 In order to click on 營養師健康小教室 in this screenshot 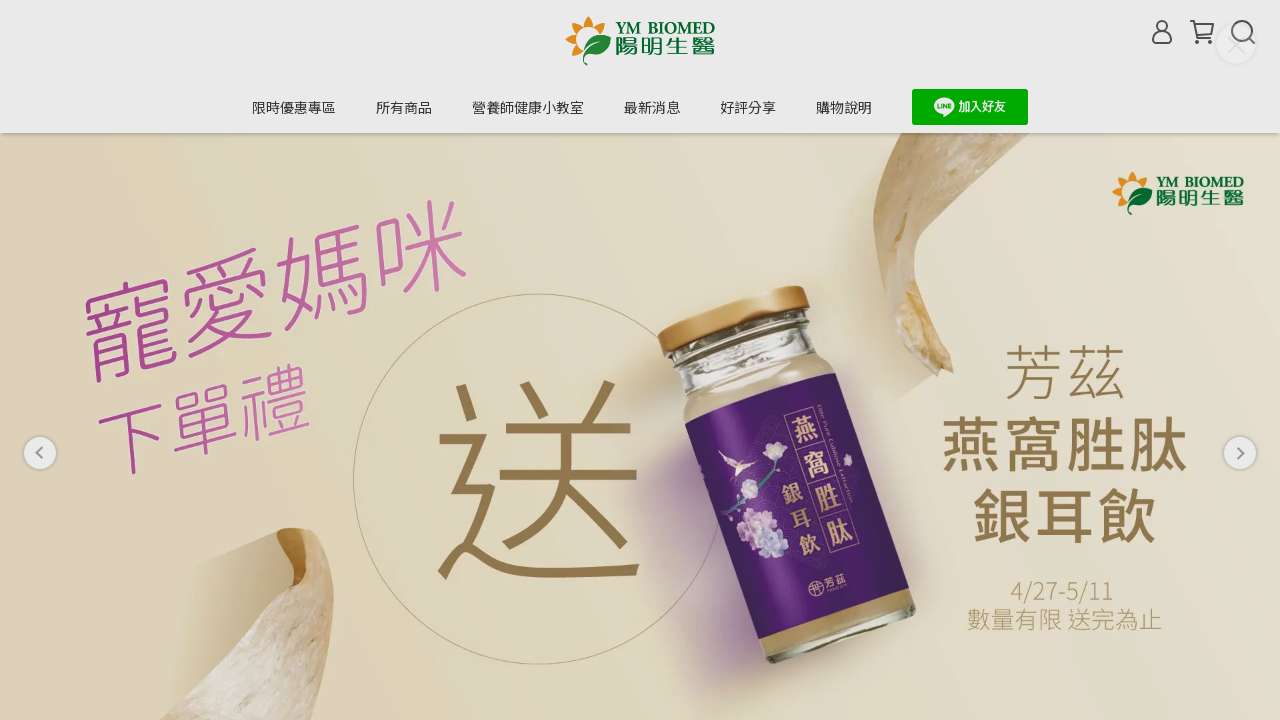, I will do `click(528, 107)`.